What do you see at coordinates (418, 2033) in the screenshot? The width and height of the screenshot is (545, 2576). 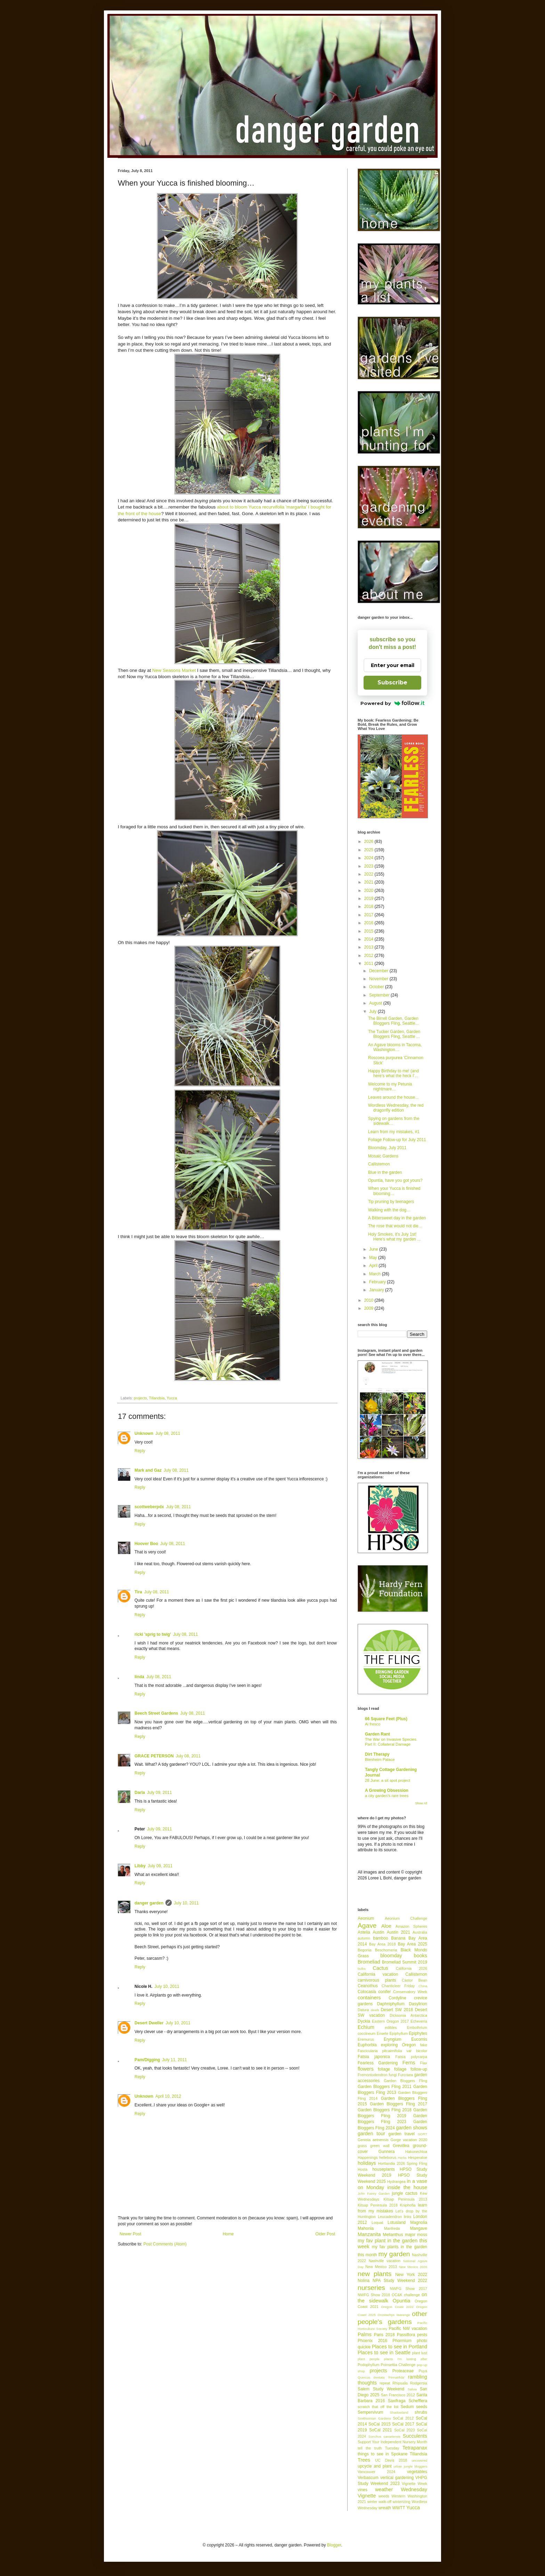 I see `Epiphytes` at bounding box center [418, 2033].